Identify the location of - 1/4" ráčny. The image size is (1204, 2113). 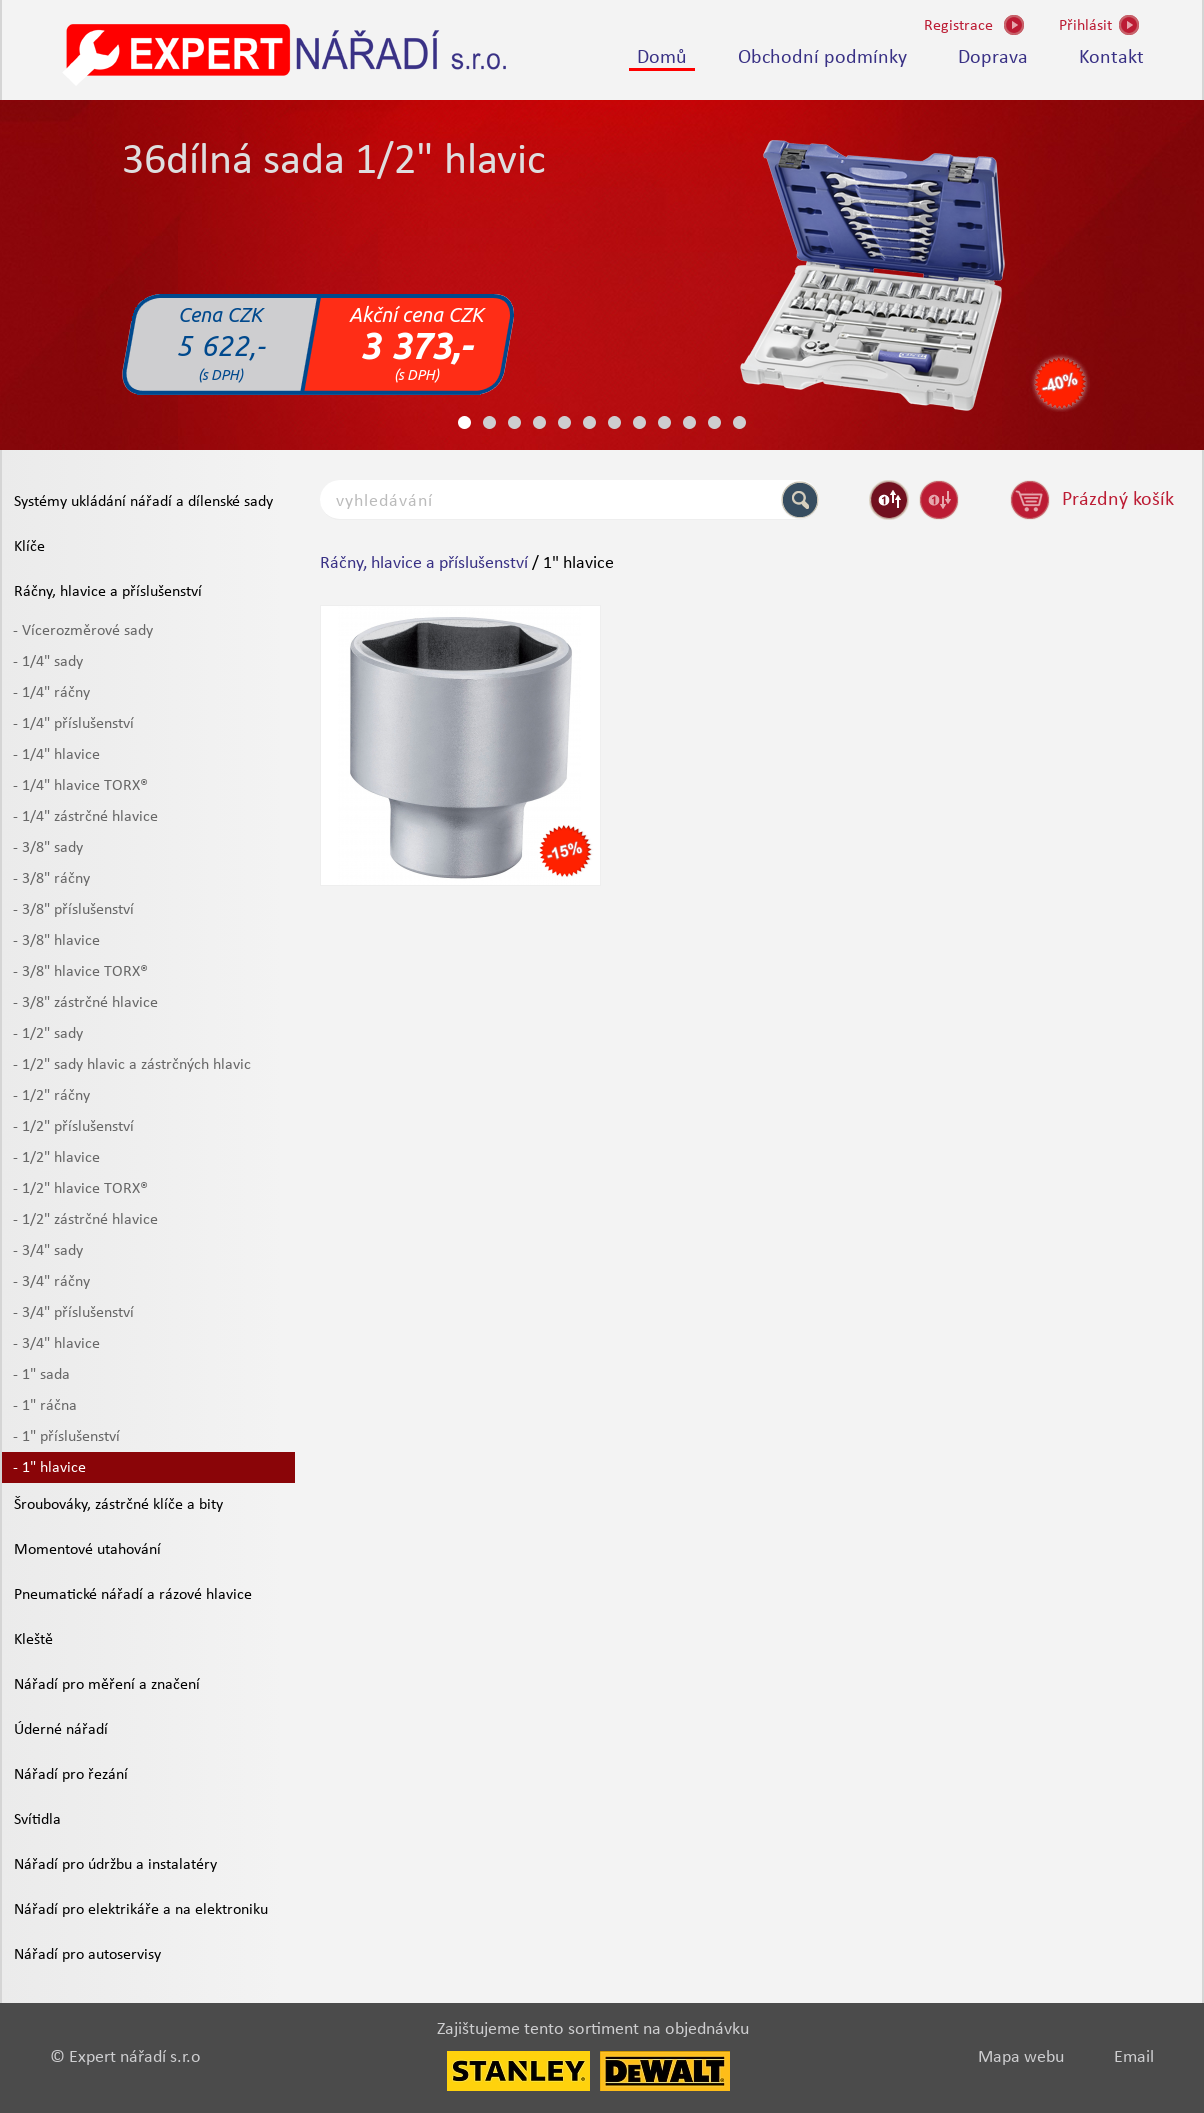
(51, 693).